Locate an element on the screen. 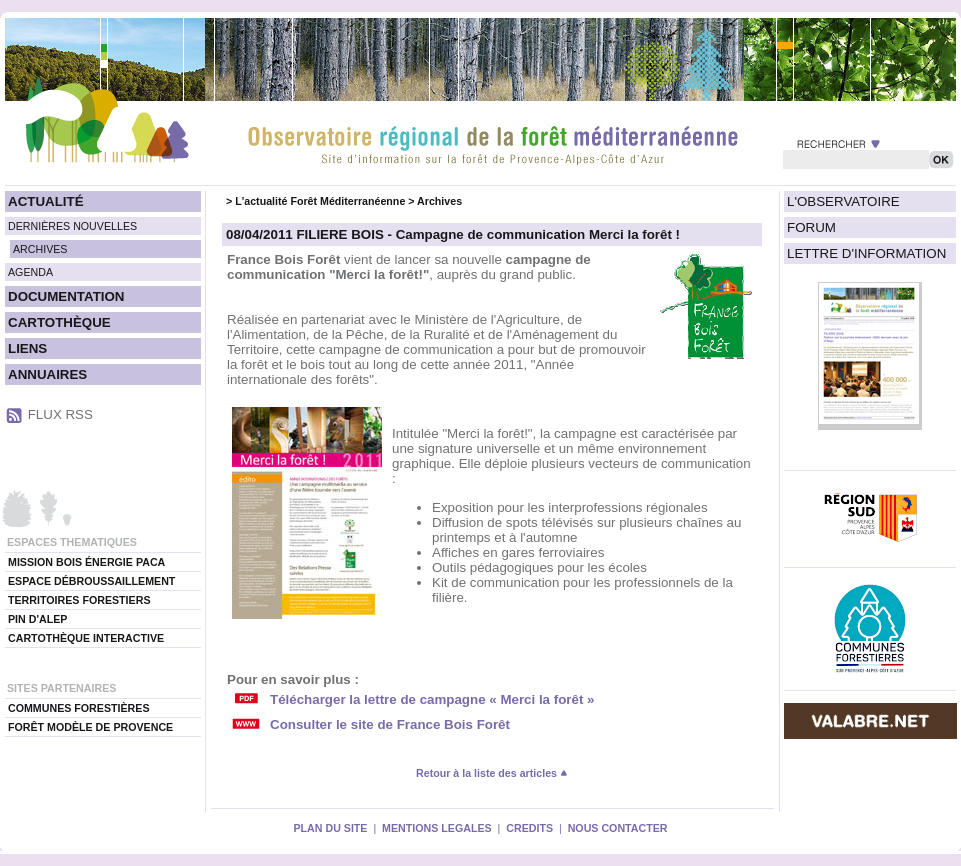  L'actualité Forêt Méditerranéenne is located at coordinates (320, 201).